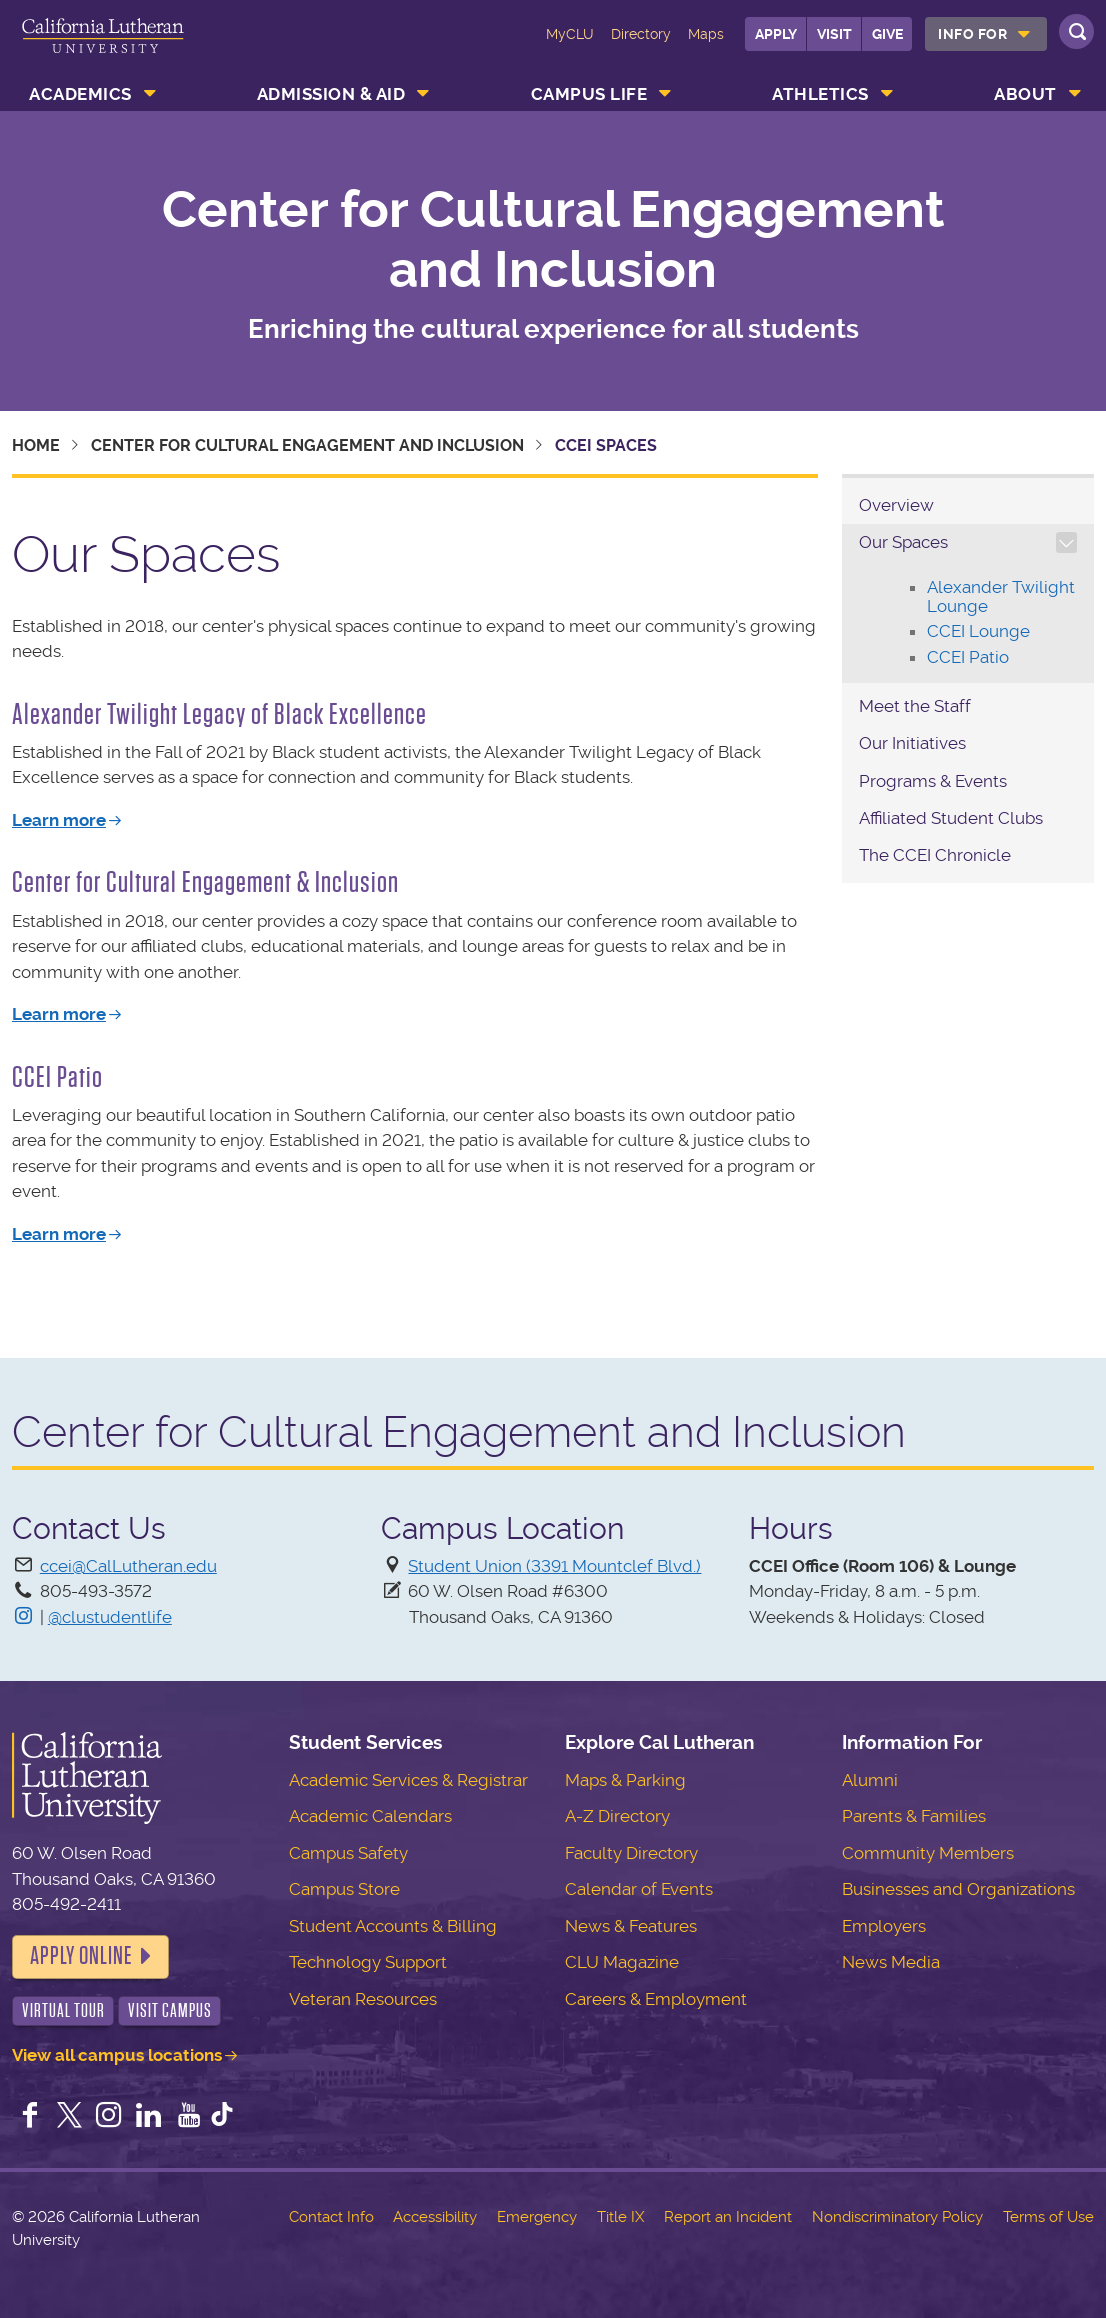  Describe the element at coordinates (897, 2217) in the screenshot. I see `Nondiscriminatory Policy` at that location.